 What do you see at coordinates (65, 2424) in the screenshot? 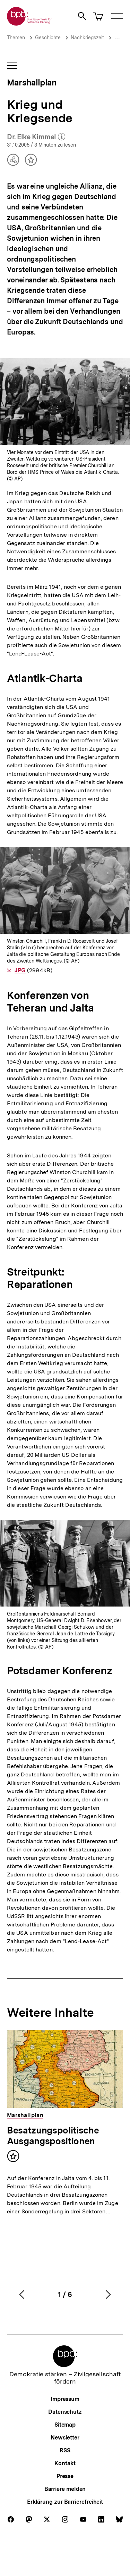
I see `Sitemap` at bounding box center [65, 2424].